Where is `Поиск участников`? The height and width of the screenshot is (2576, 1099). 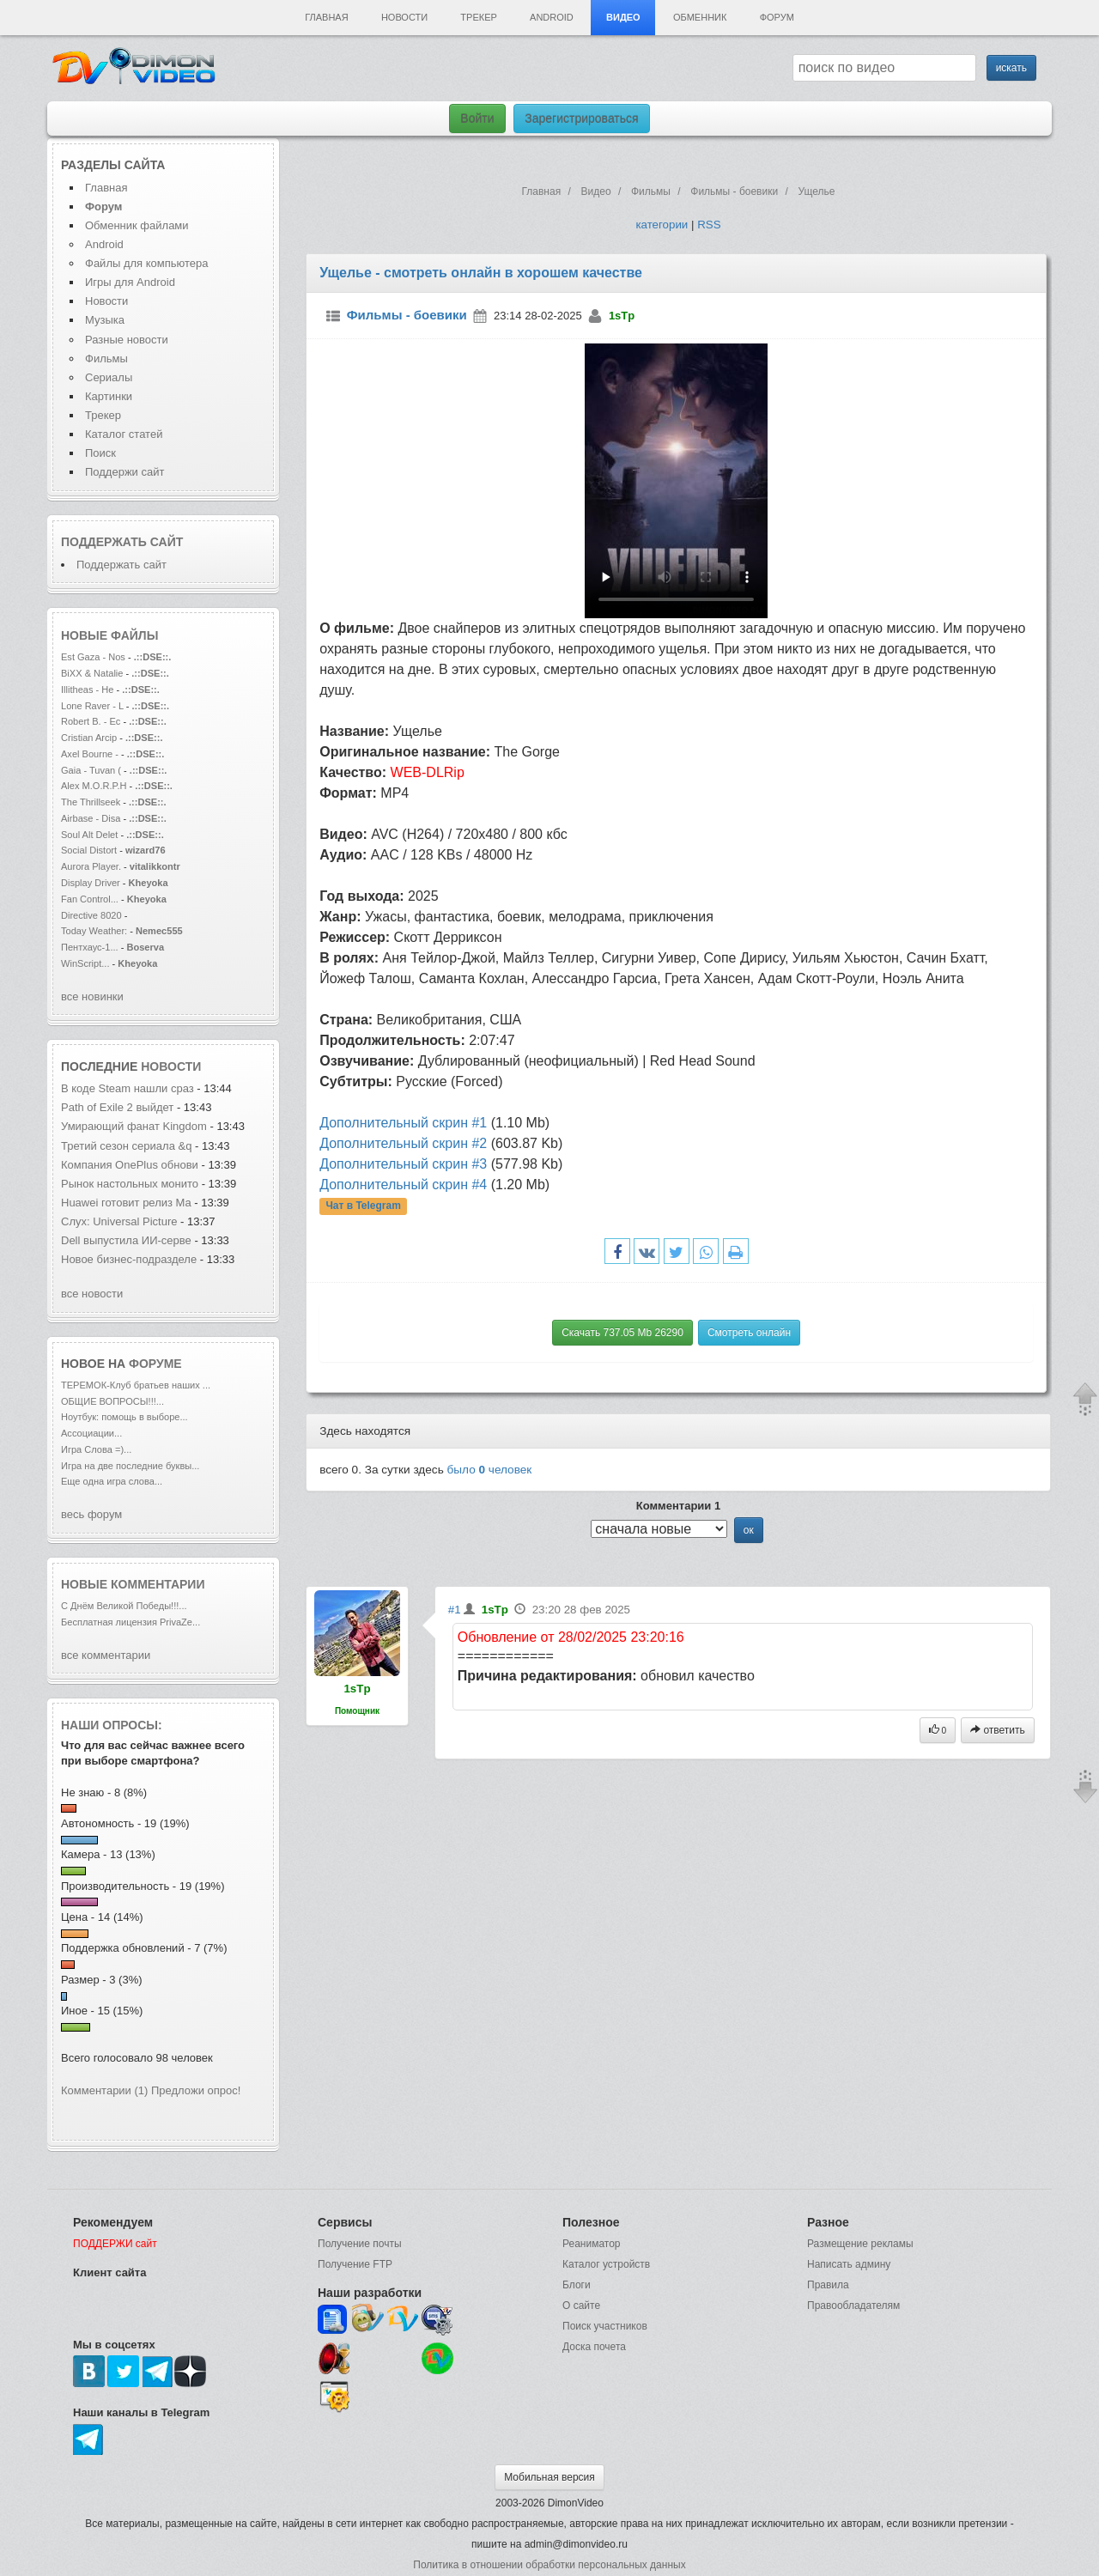 Поиск участников is located at coordinates (604, 2326).